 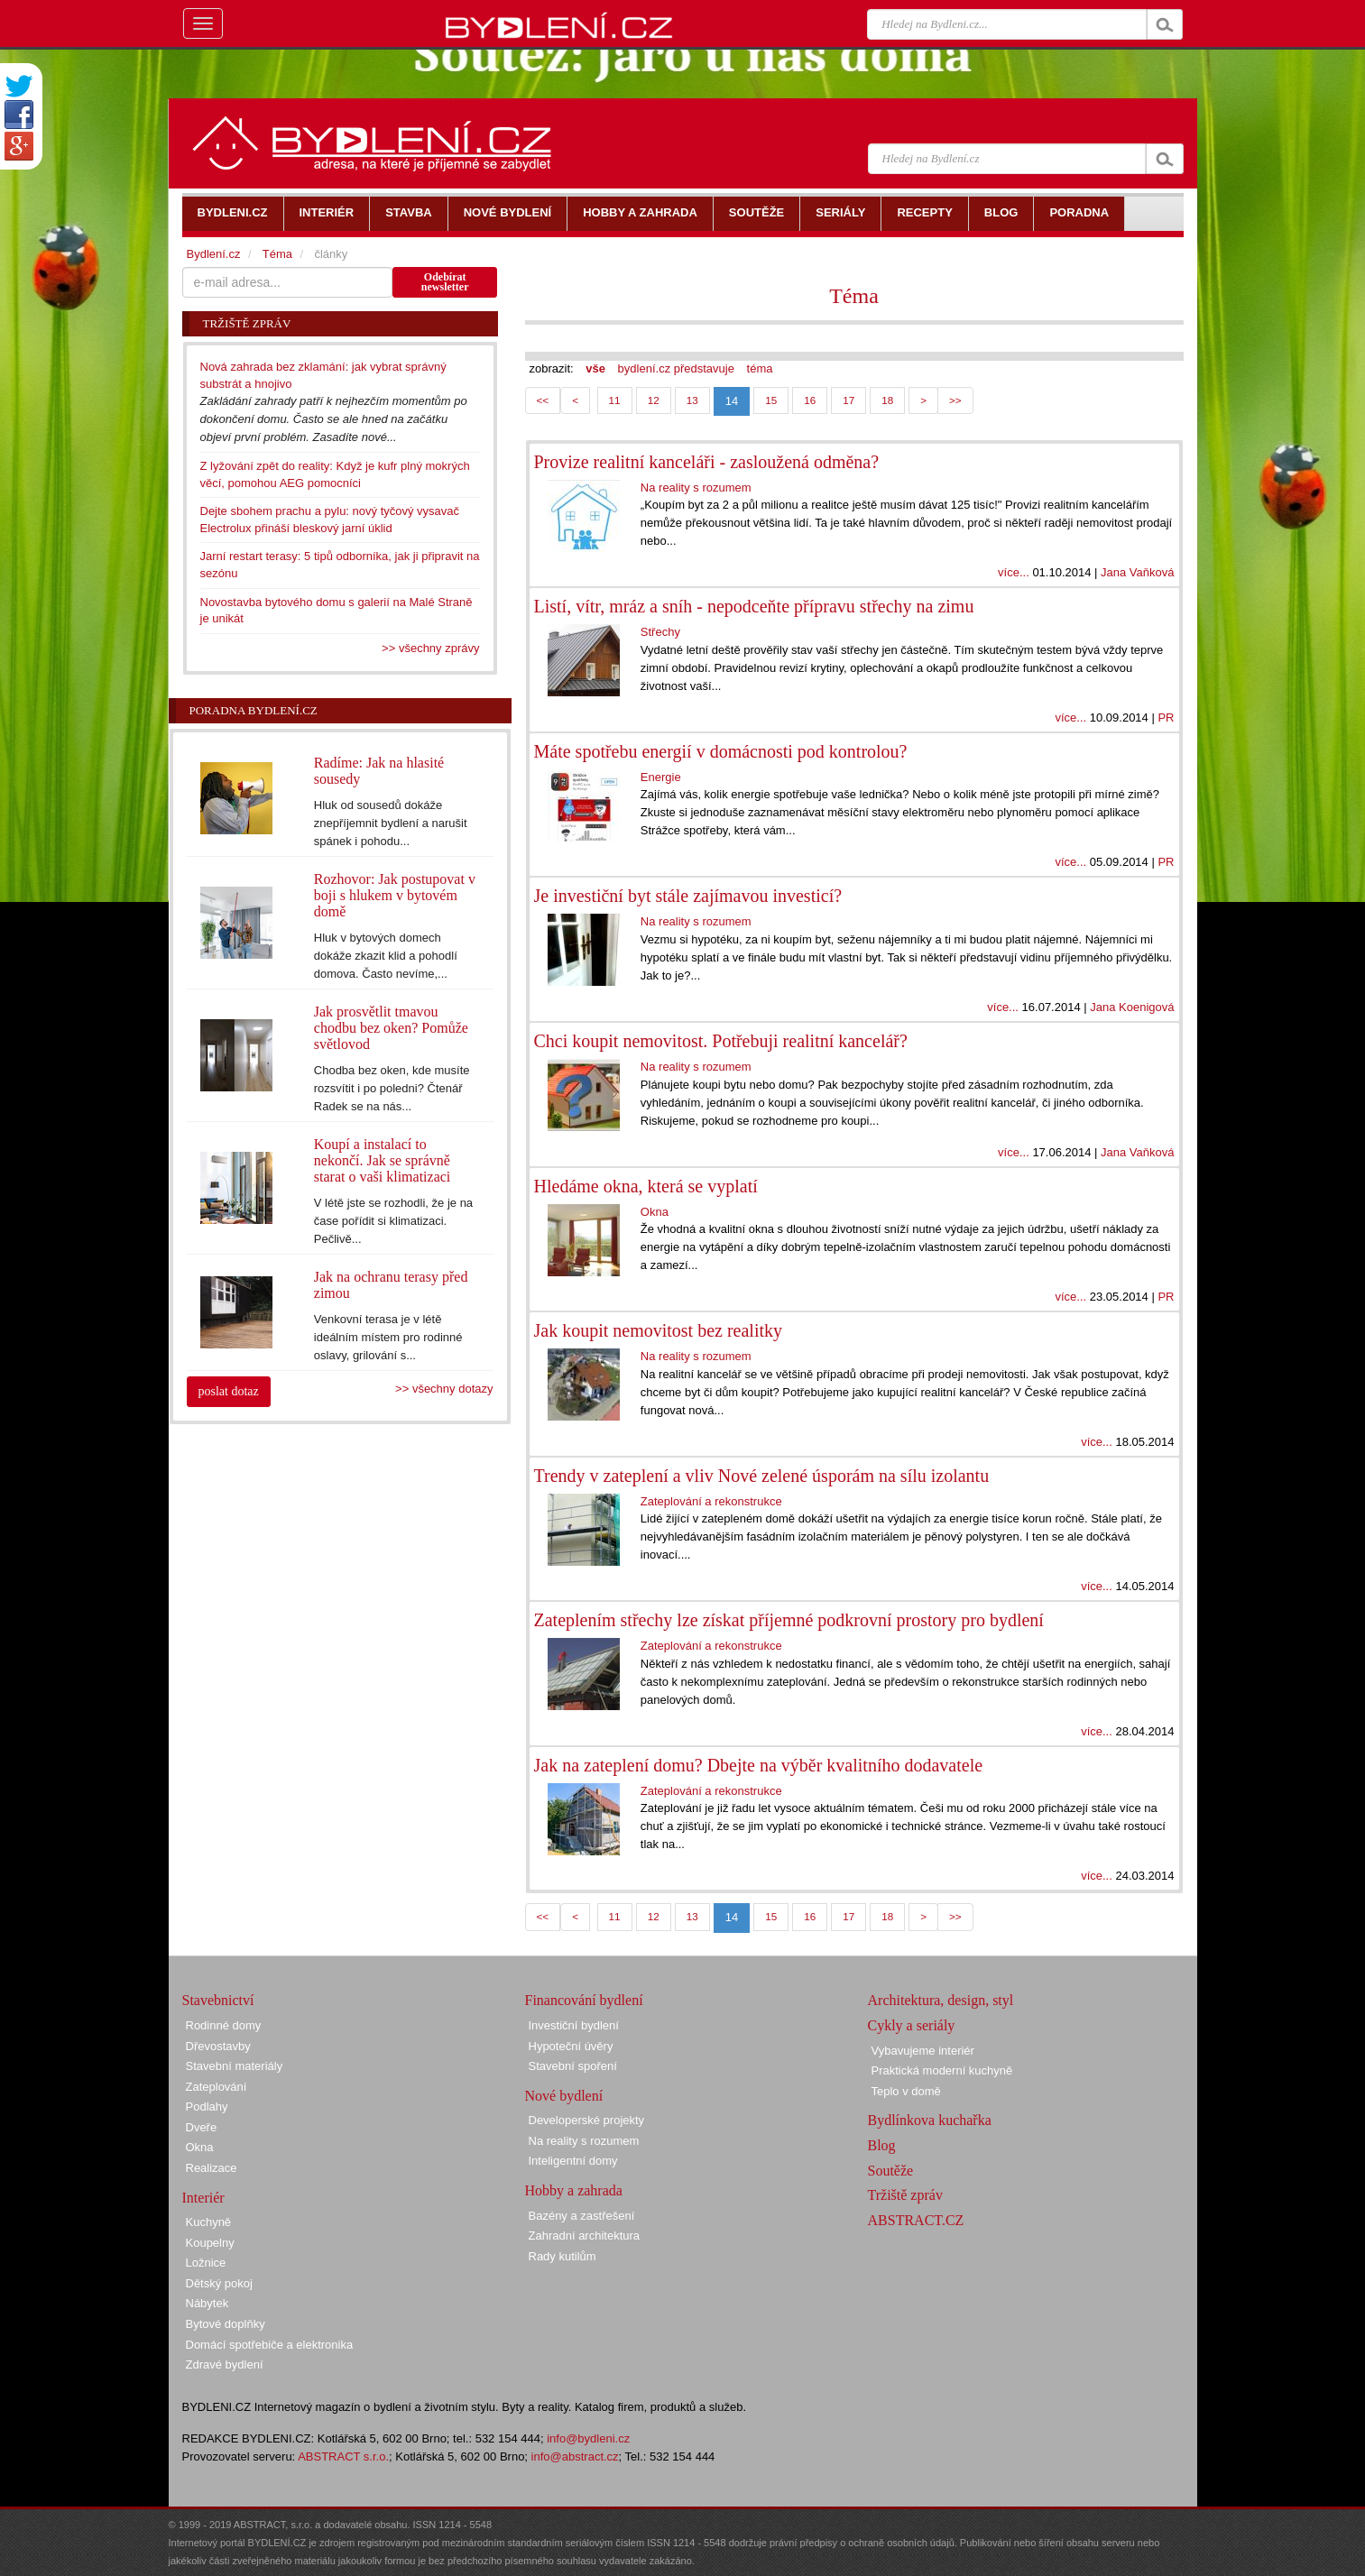 What do you see at coordinates (228, 1391) in the screenshot?
I see `poslat dotaz` at bounding box center [228, 1391].